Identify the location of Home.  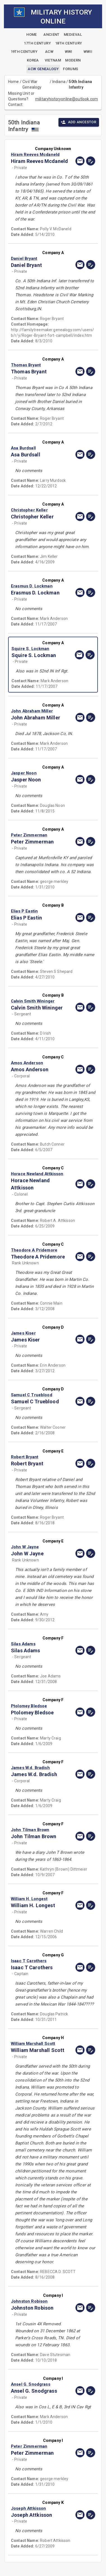
(13, 81).